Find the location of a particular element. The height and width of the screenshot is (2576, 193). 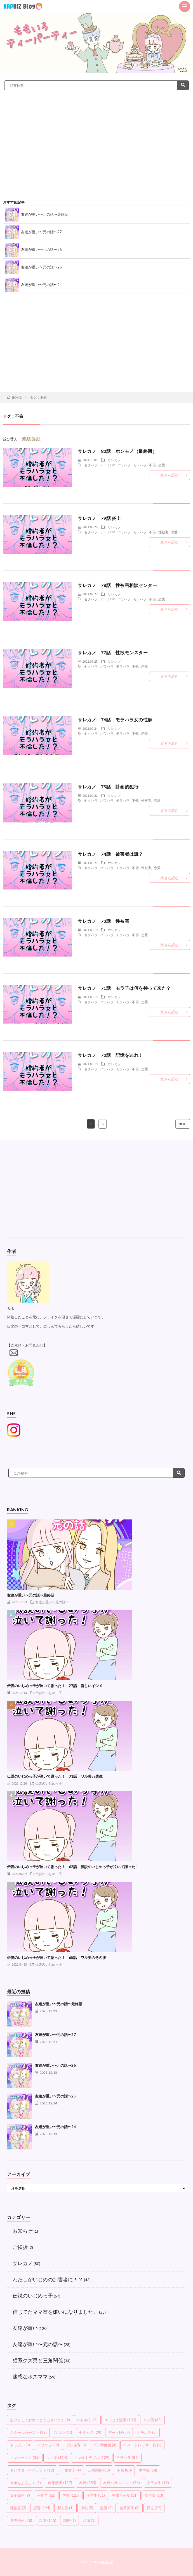

新人賞 [新人賞 (1個の項目)] is located at coordinates (65, 2508).